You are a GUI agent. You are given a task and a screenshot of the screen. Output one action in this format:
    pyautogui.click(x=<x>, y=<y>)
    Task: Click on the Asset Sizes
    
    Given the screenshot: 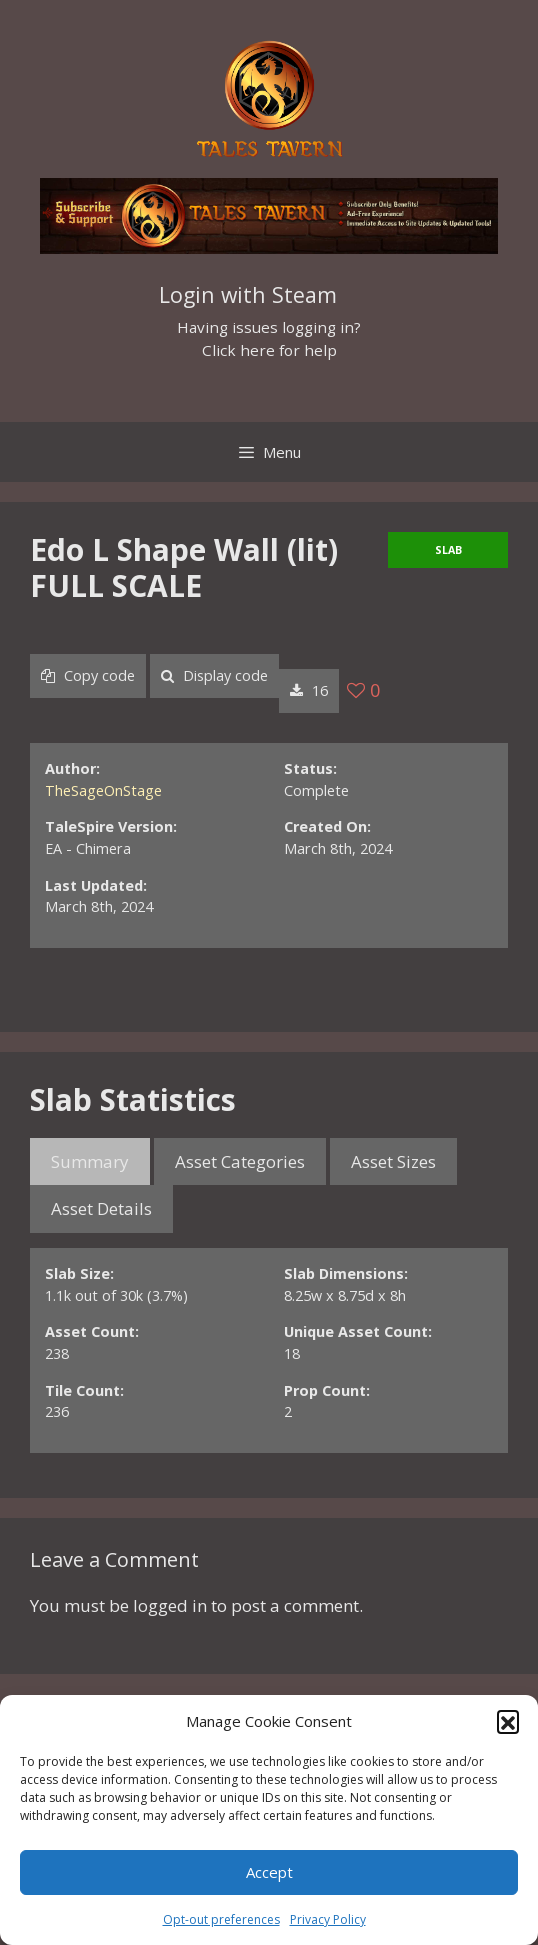 What is the action you would take?
    pyautogui.click(x=393, y=1161)
    